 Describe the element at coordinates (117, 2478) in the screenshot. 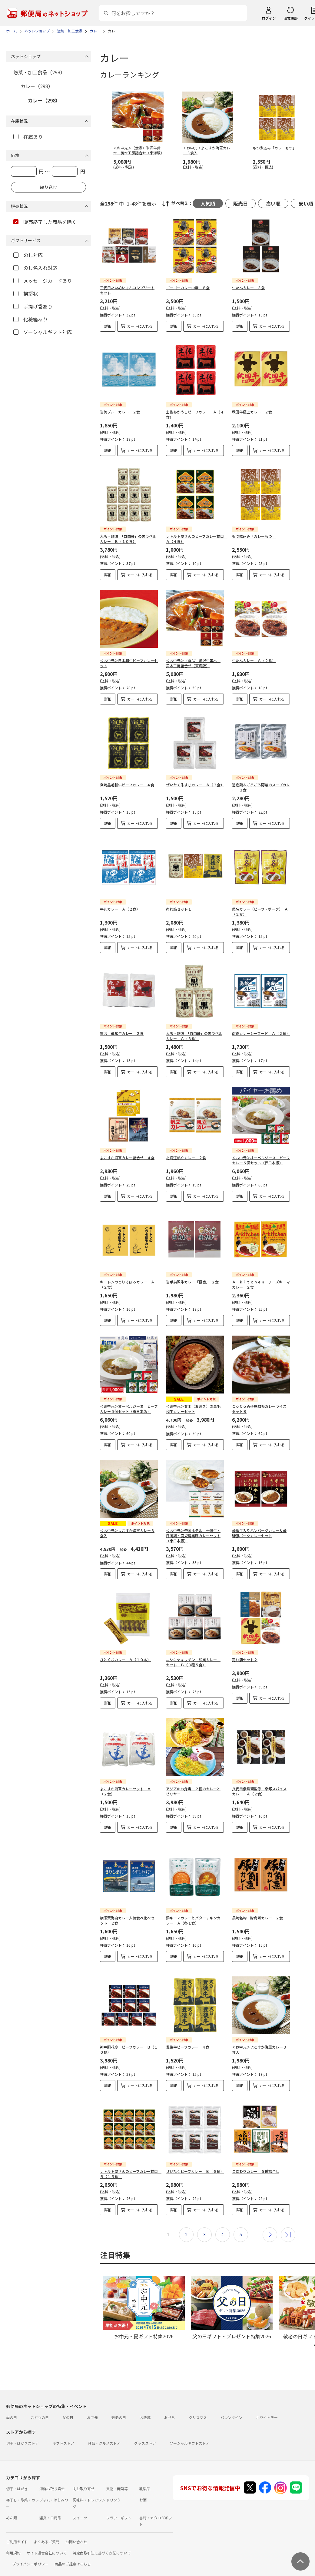

I see `果物・野菜等` at that location.